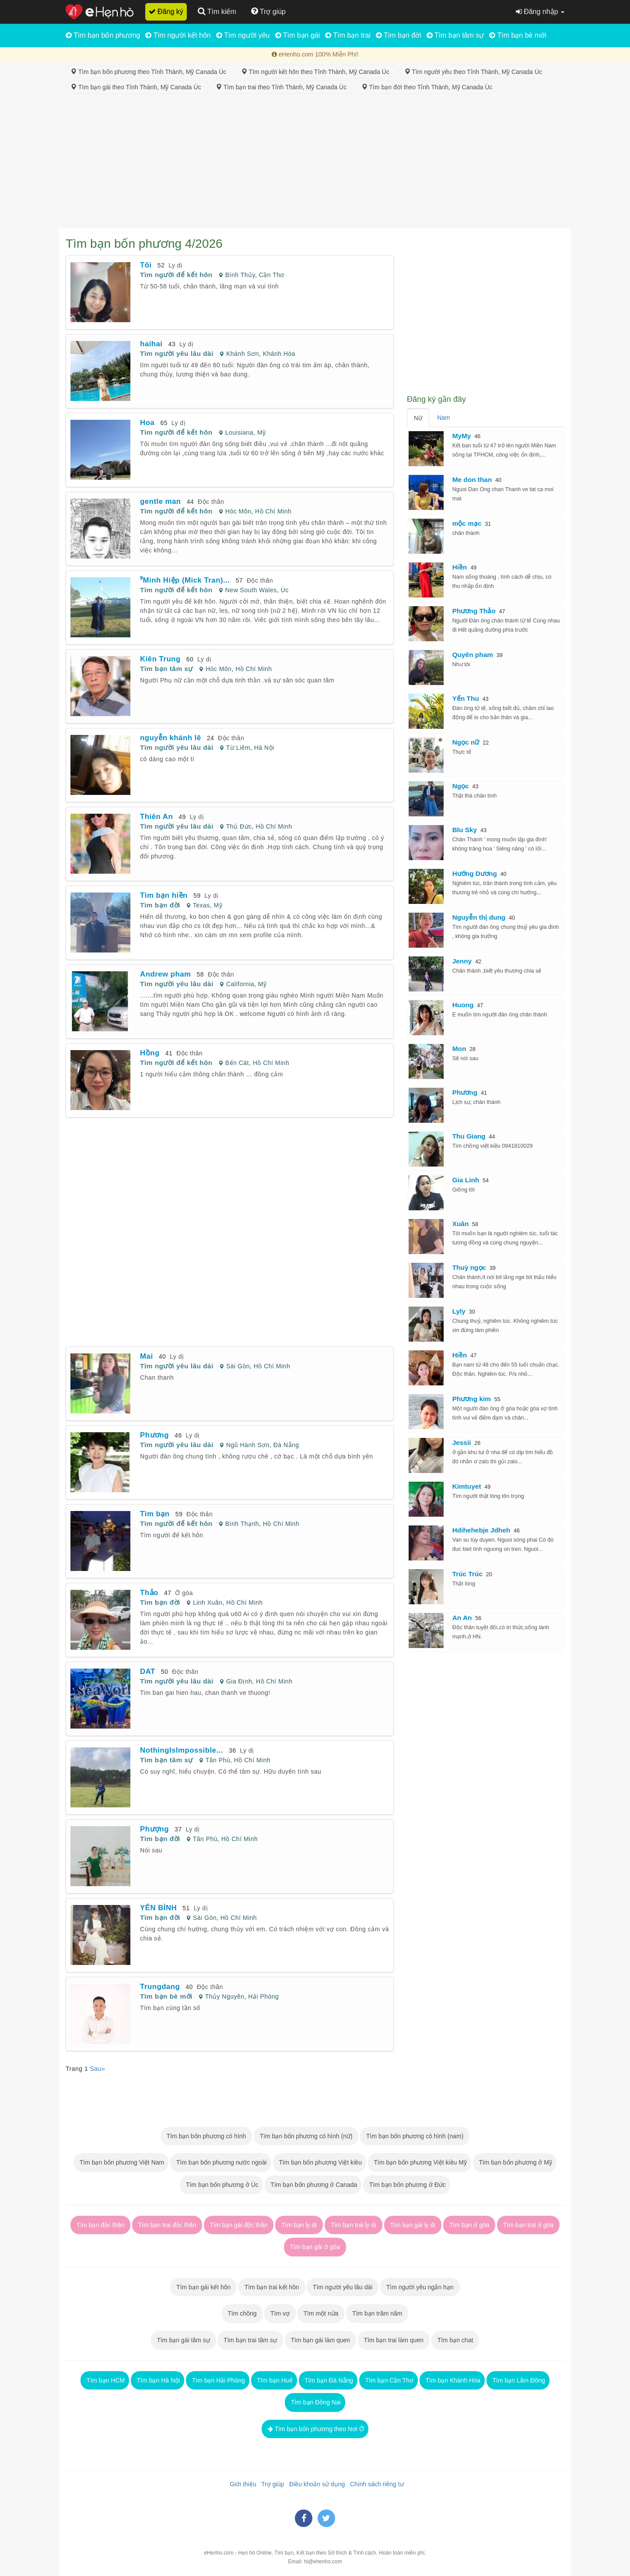 This screenshot has width=630, height=2576. I want to click on Texas, so click(201, 905).